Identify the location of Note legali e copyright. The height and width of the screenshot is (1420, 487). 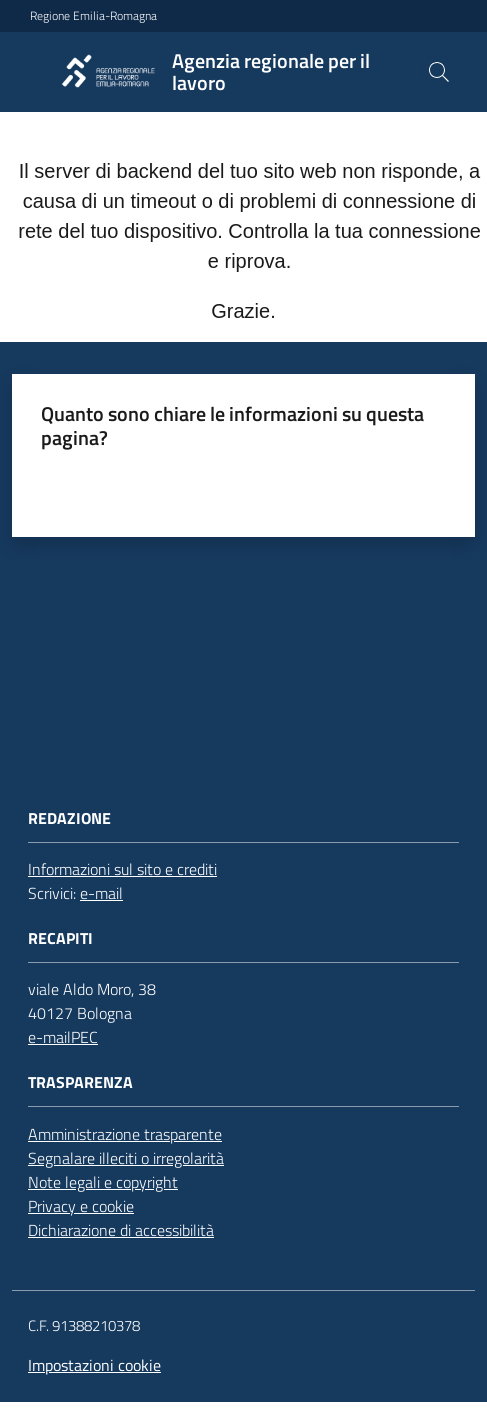
(103, 1182).